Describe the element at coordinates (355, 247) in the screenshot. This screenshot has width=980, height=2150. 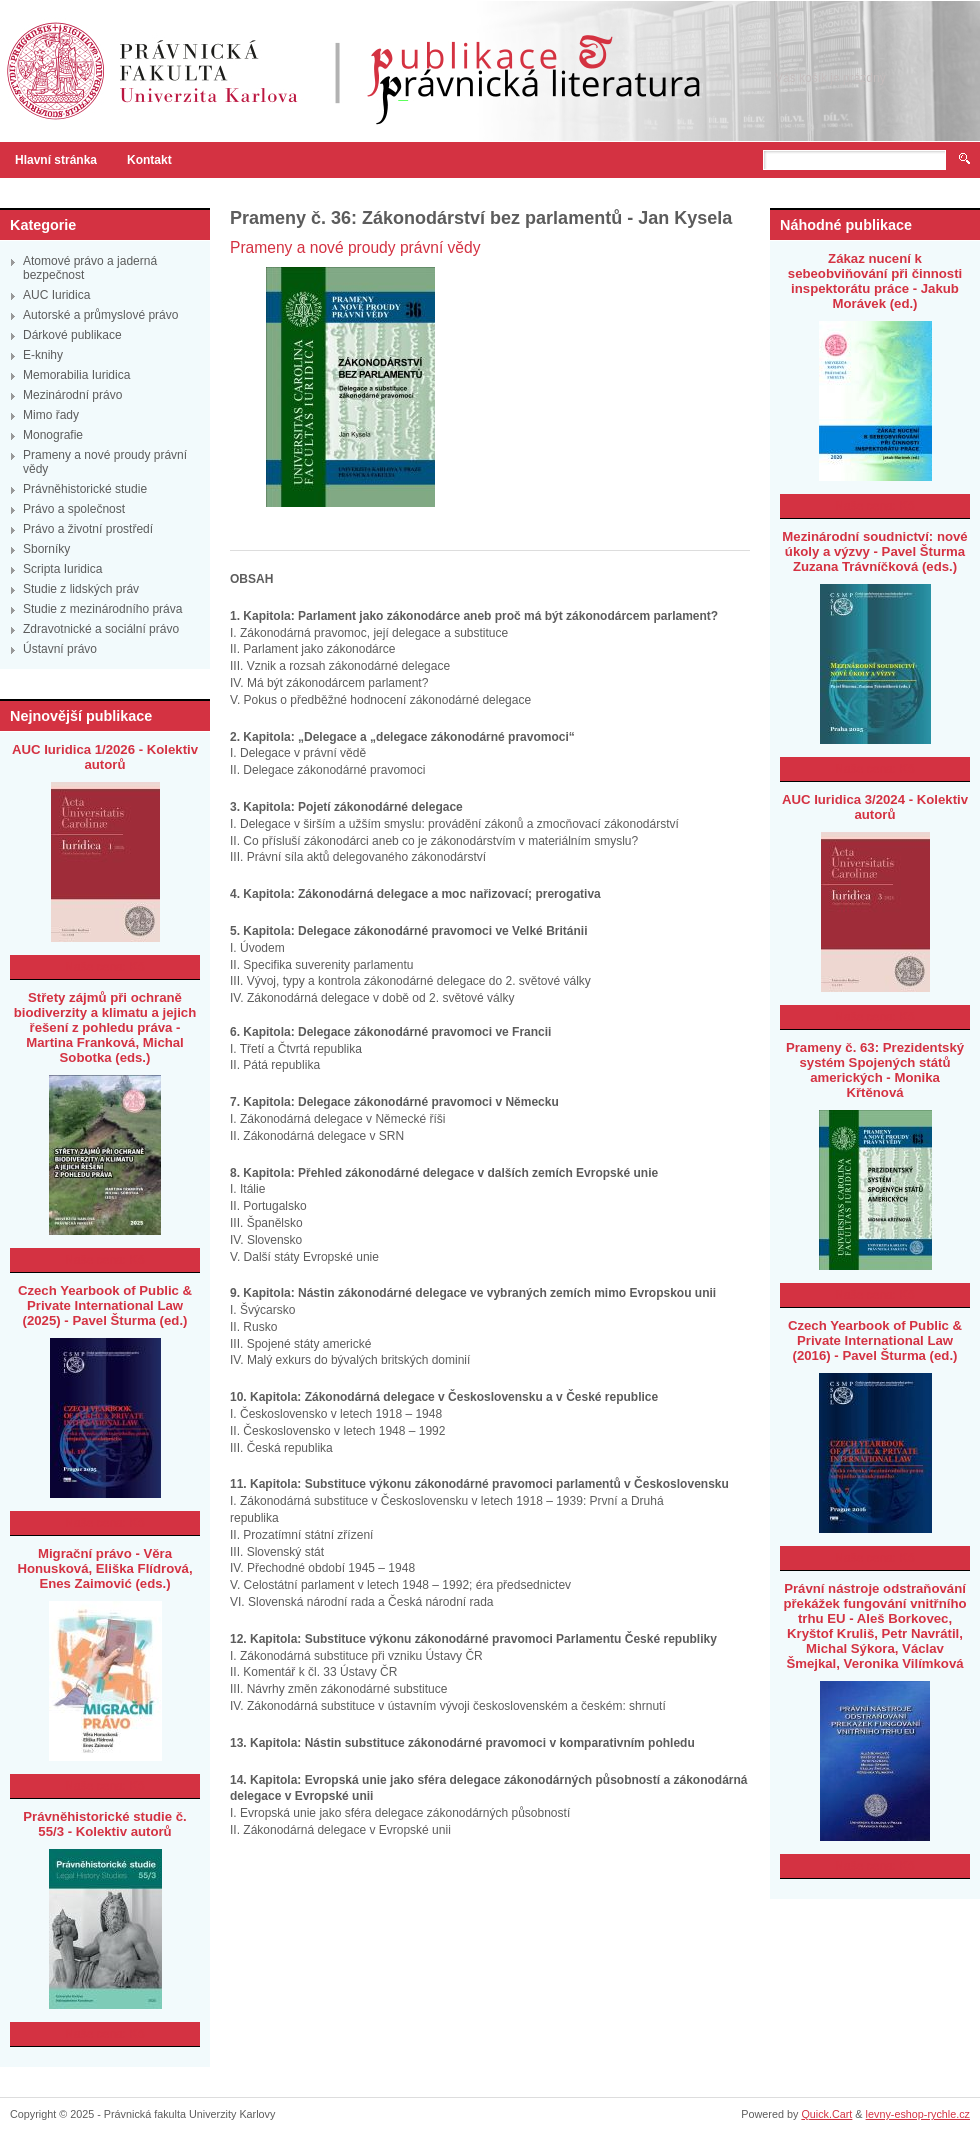
I see `Prameny a nové proudy právní vědy` at that location.